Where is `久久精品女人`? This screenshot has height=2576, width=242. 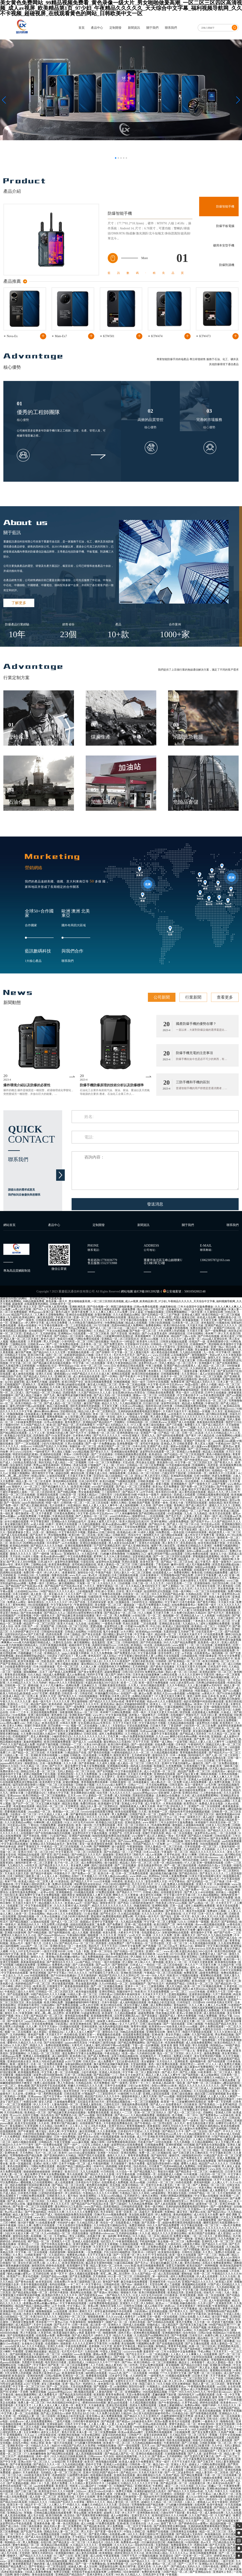 久久精品女人 is located at coordinates (233, 2177).